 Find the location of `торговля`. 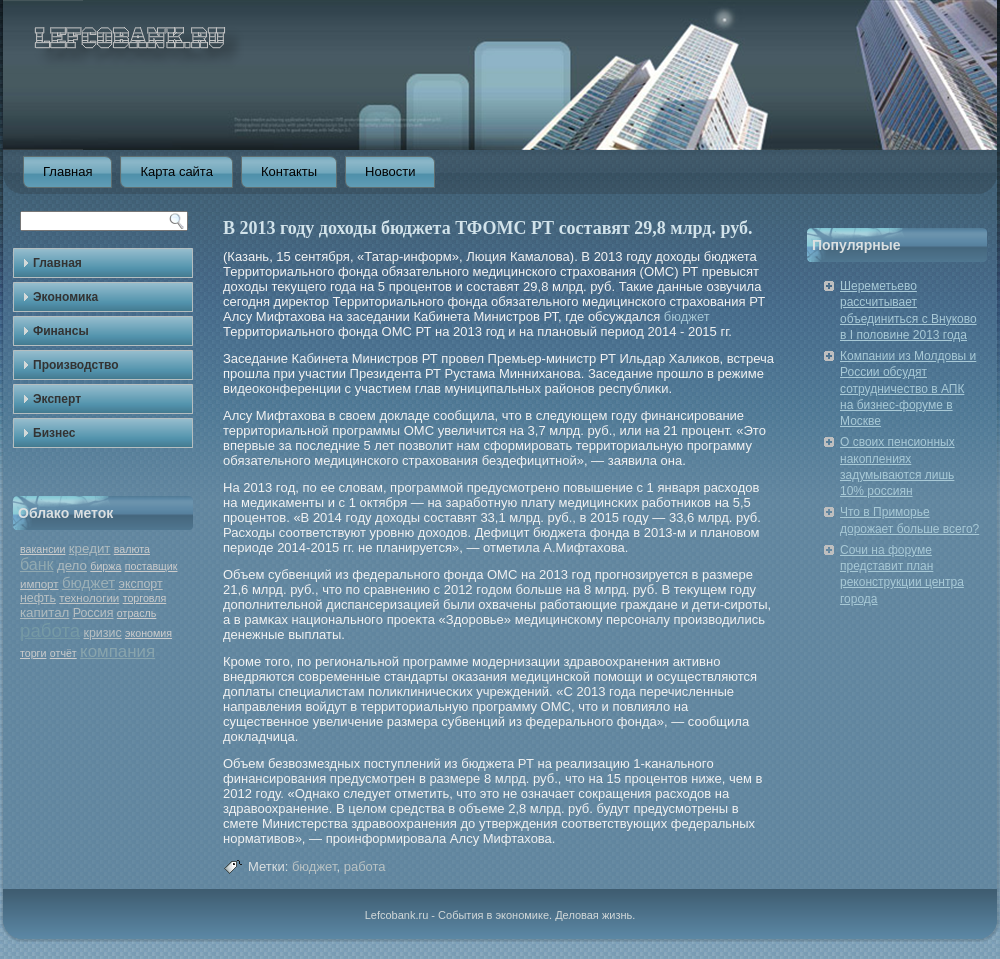

торговля is located at coordinates (145, 598).